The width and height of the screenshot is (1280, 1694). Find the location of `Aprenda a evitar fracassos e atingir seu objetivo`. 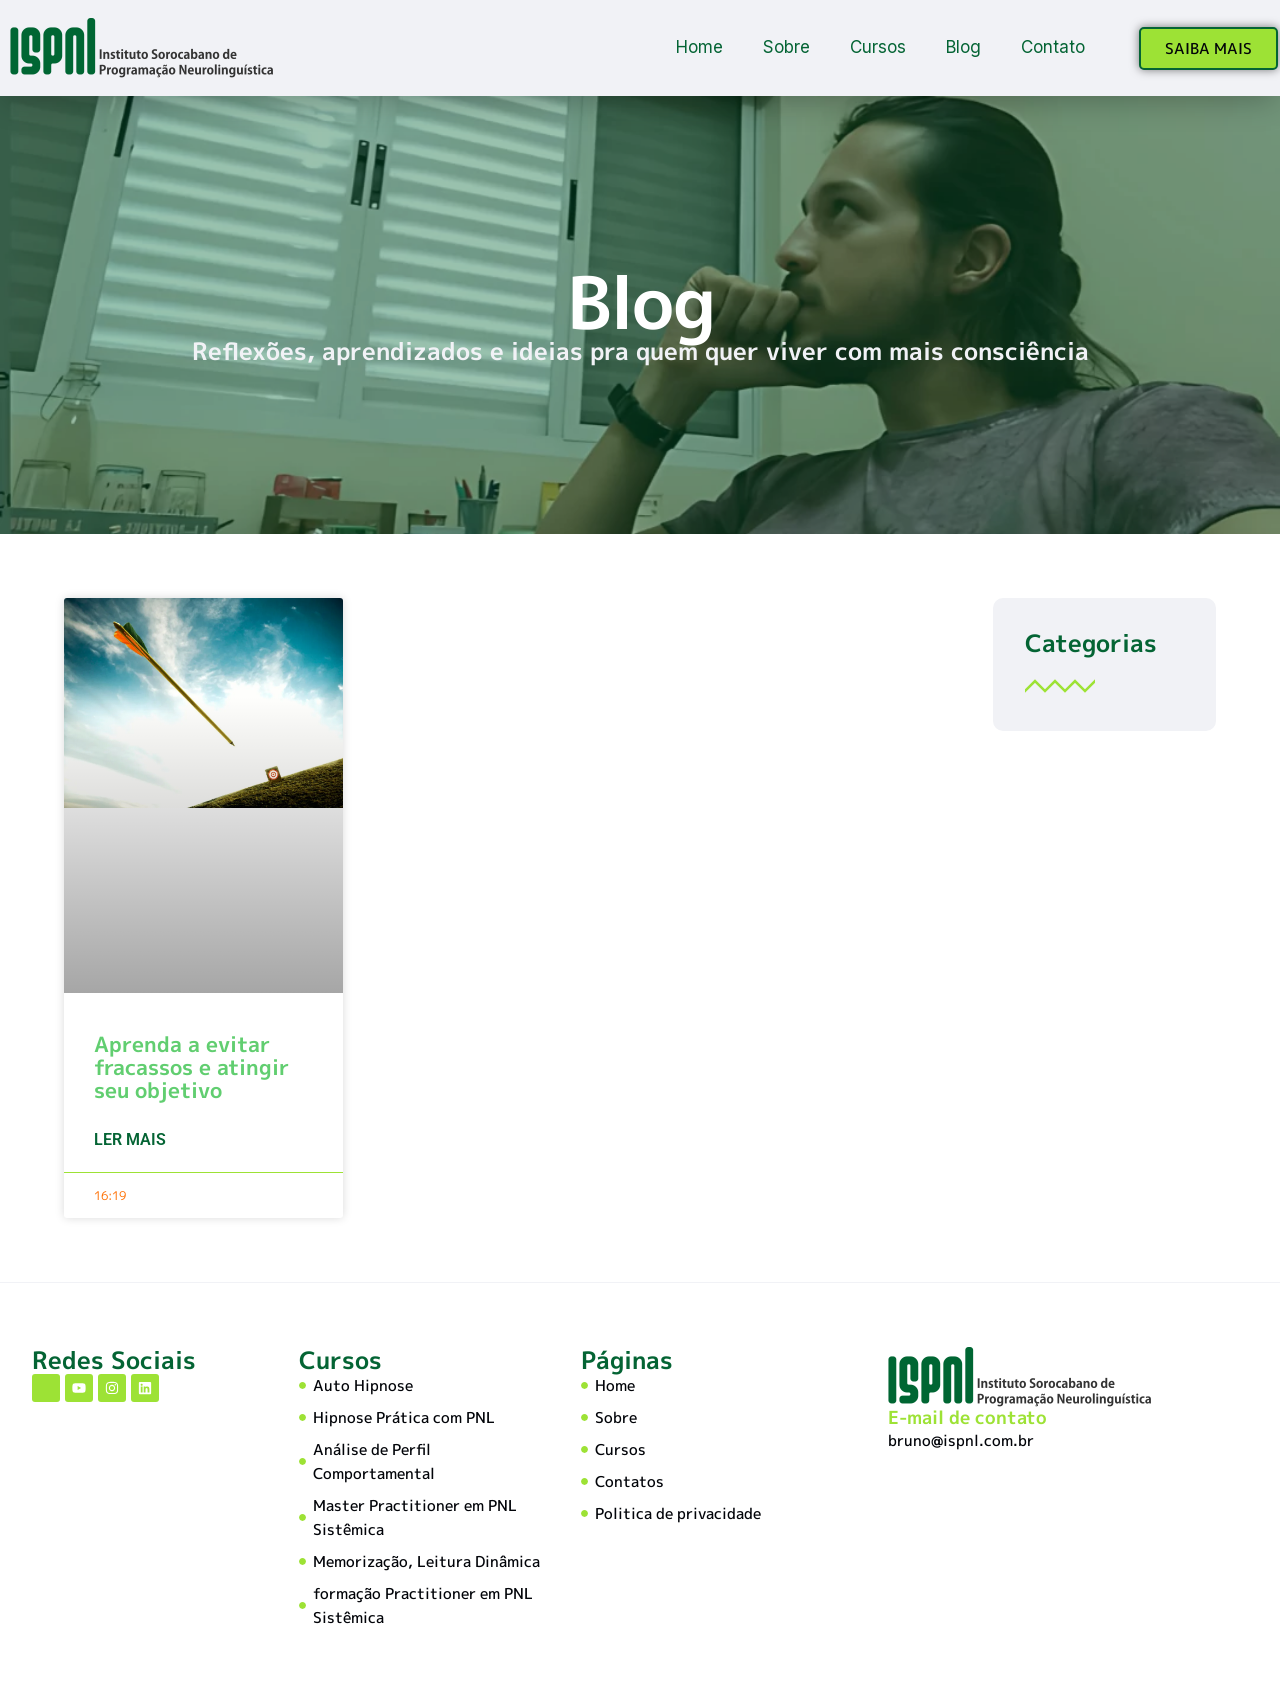

Aprenda a evitar fracassos e atingir seu objetivo is located at coordinates (191, 1067).